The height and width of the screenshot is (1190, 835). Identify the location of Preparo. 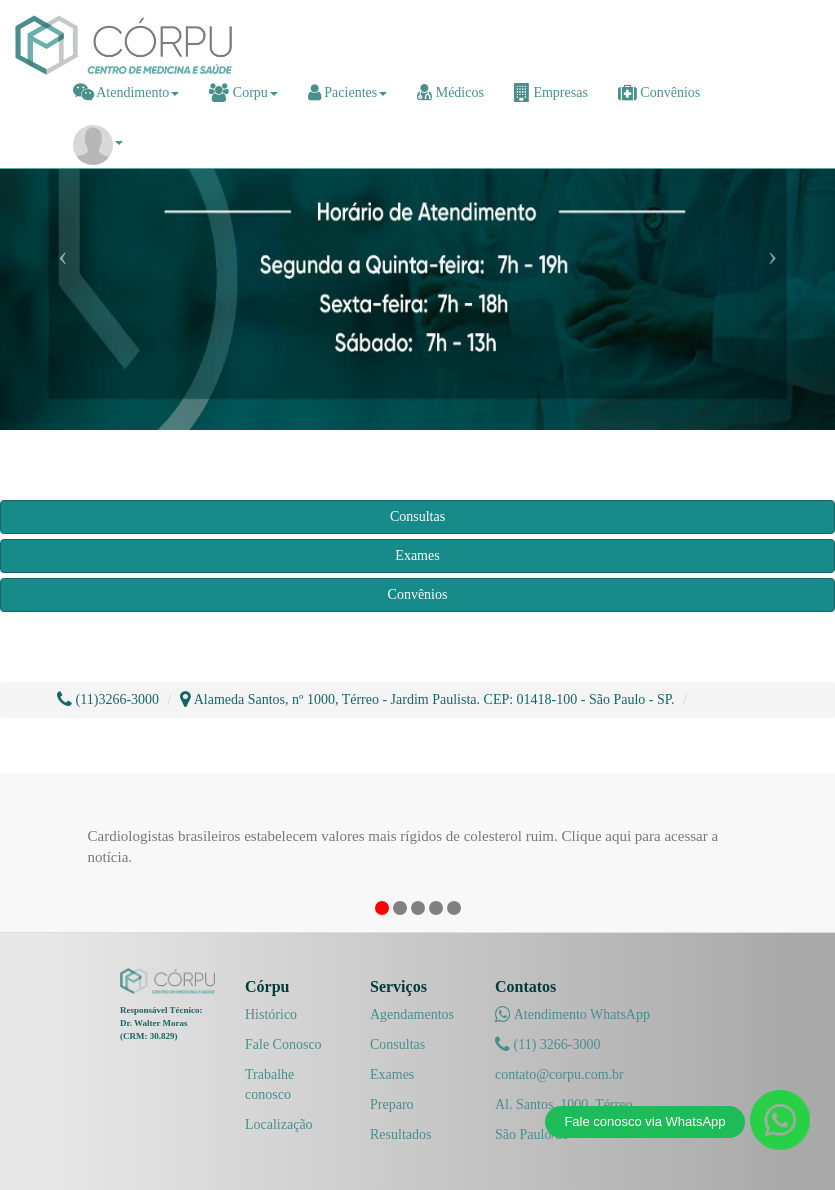
(392, 1104).